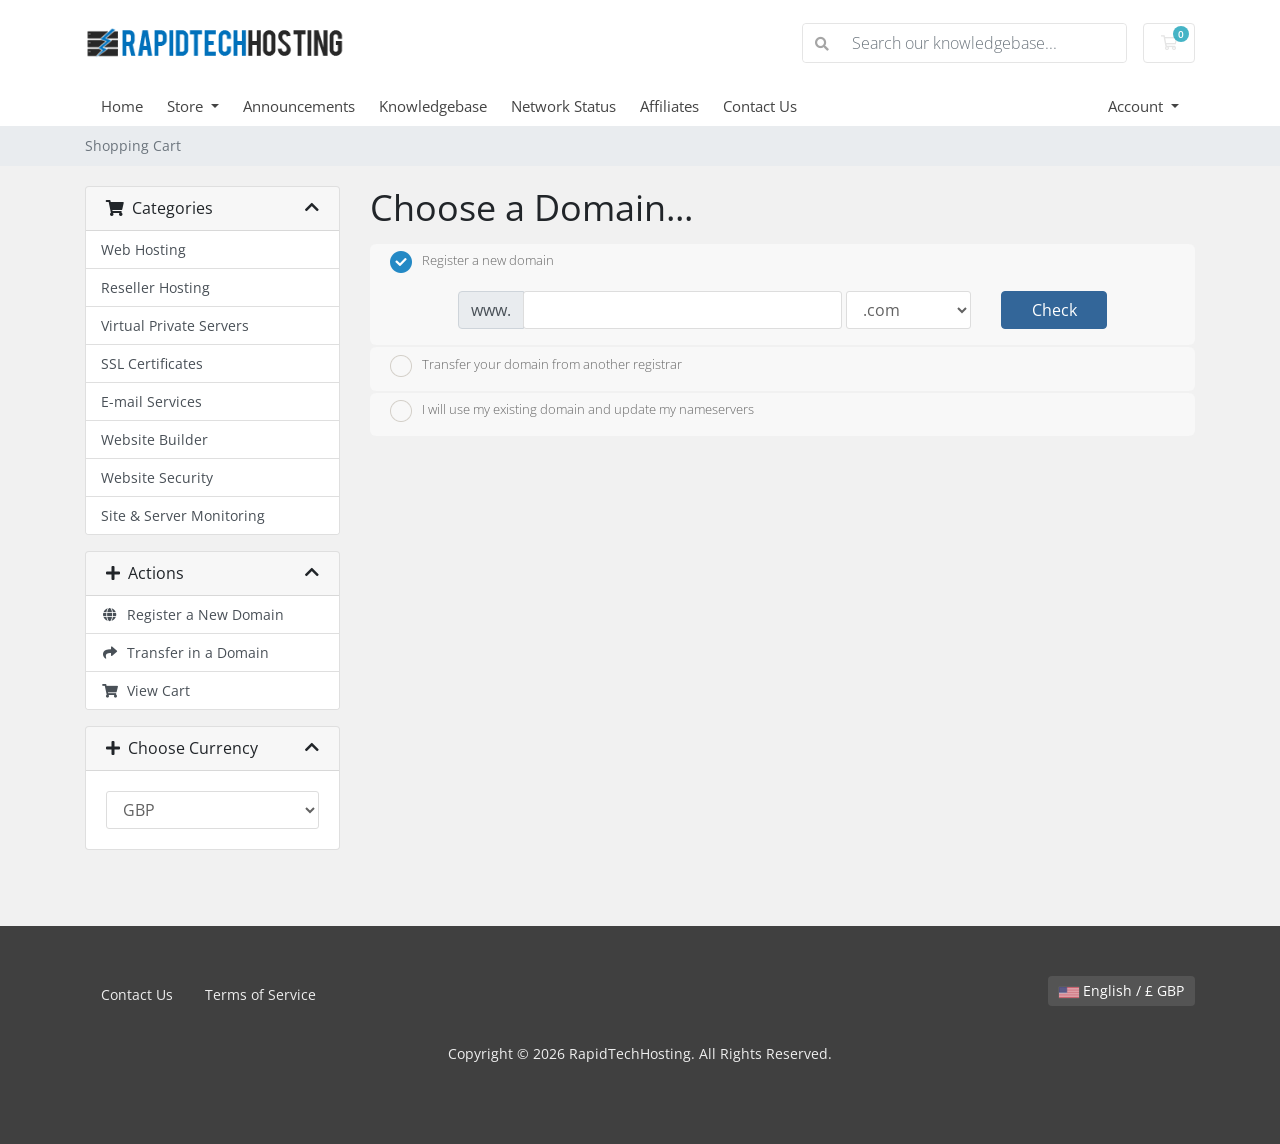  Describe the element at coordinates (143, 249) in the screenshot. I see `Web Hosting` at that location.